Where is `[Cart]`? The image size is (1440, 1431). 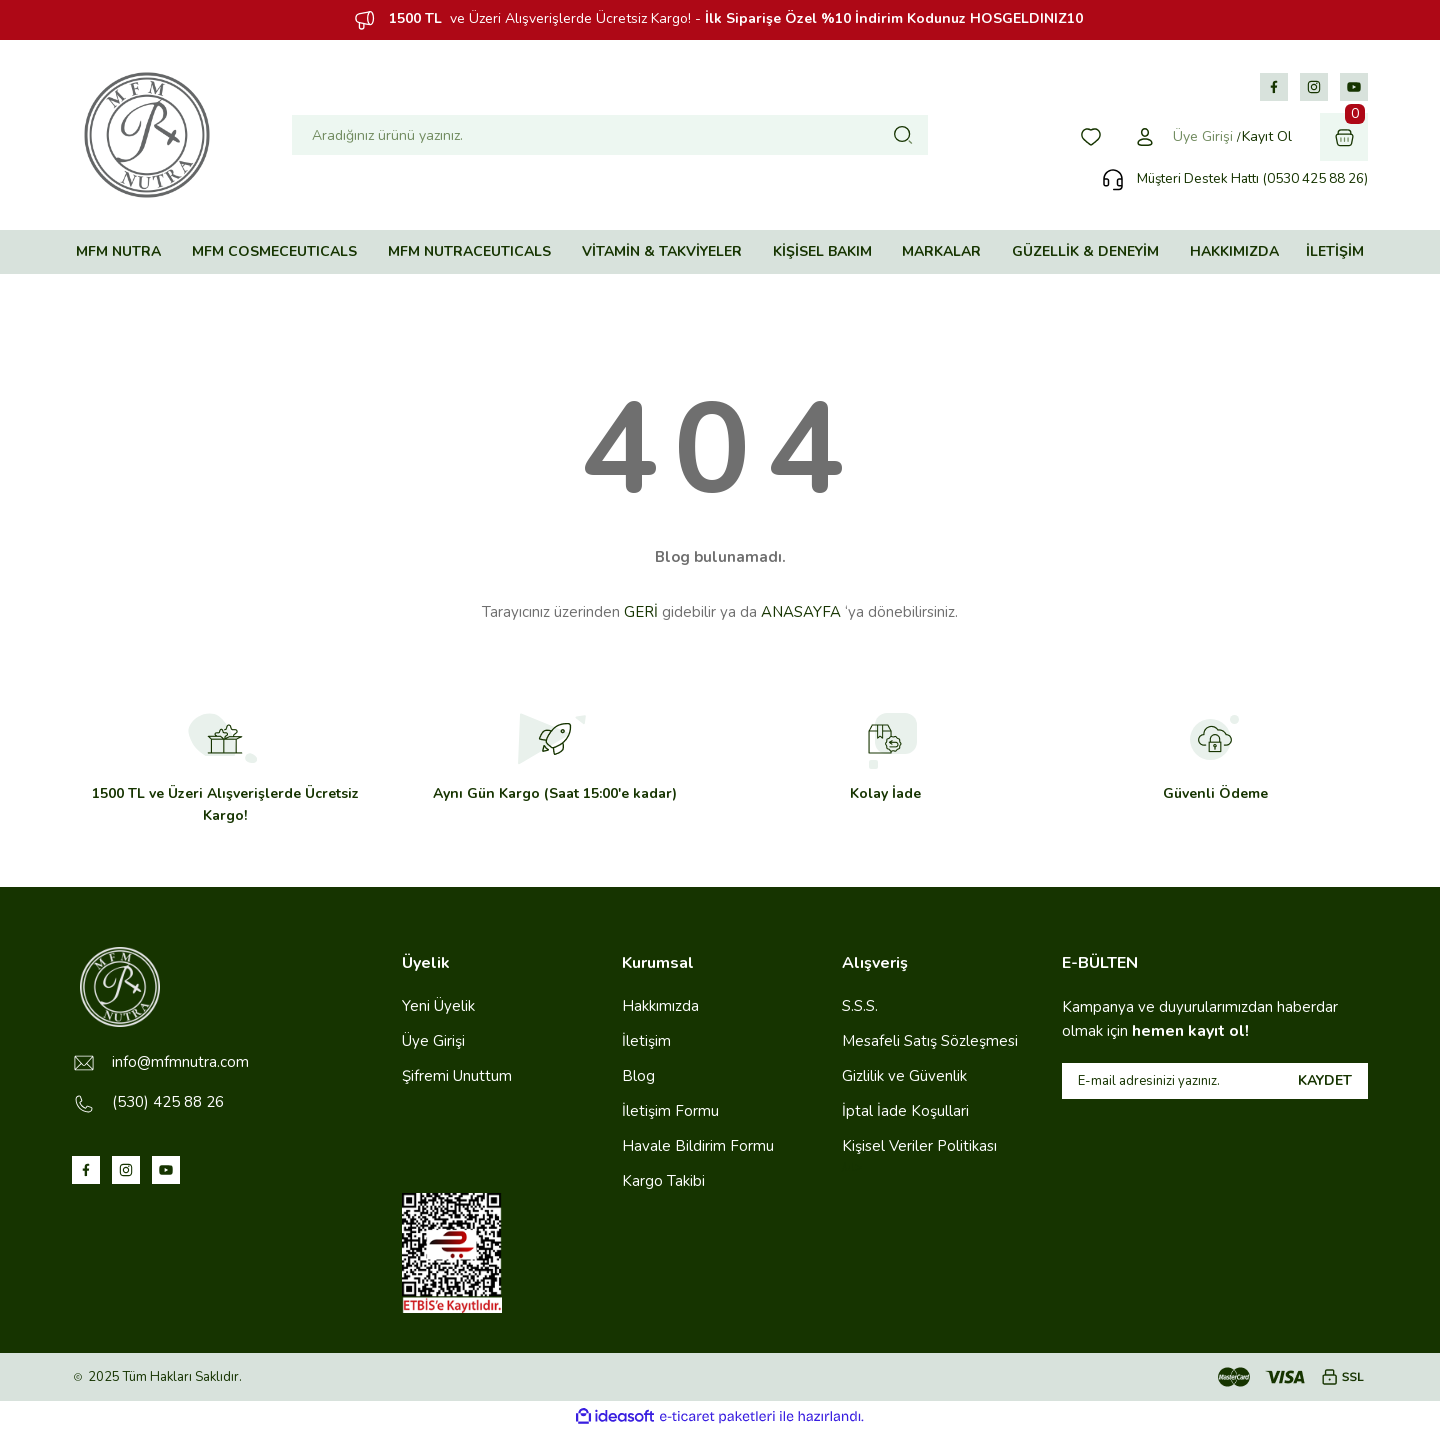
[Cart] is located at coordinates (1344, 137).